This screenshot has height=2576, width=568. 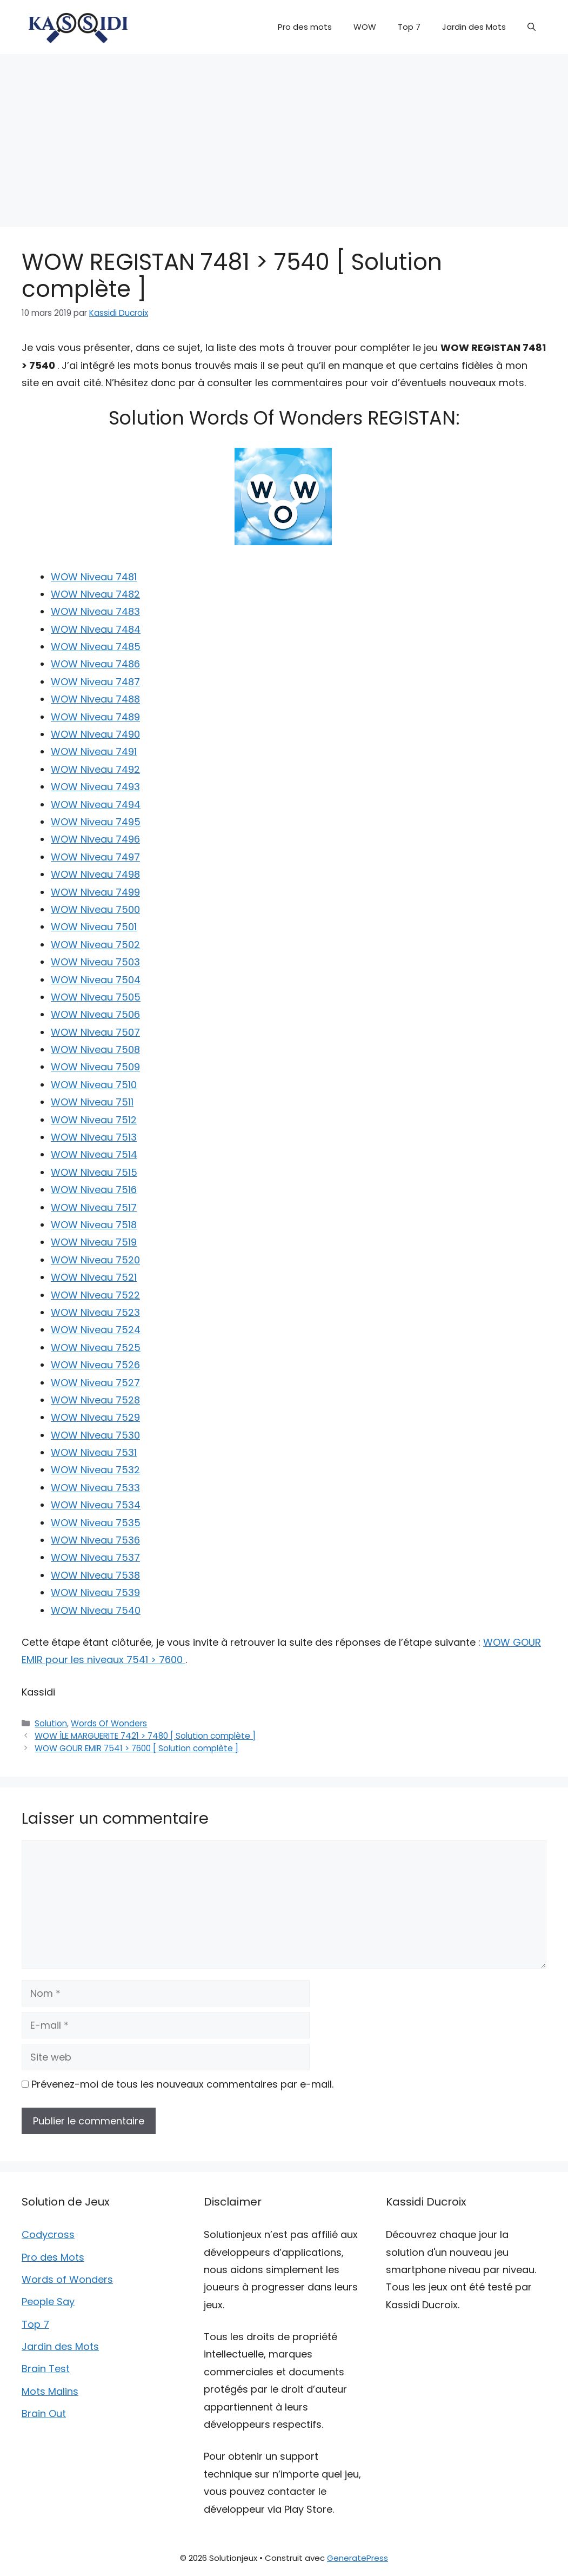 I want to click on Mots Malins, so click(x=50, y=2391).